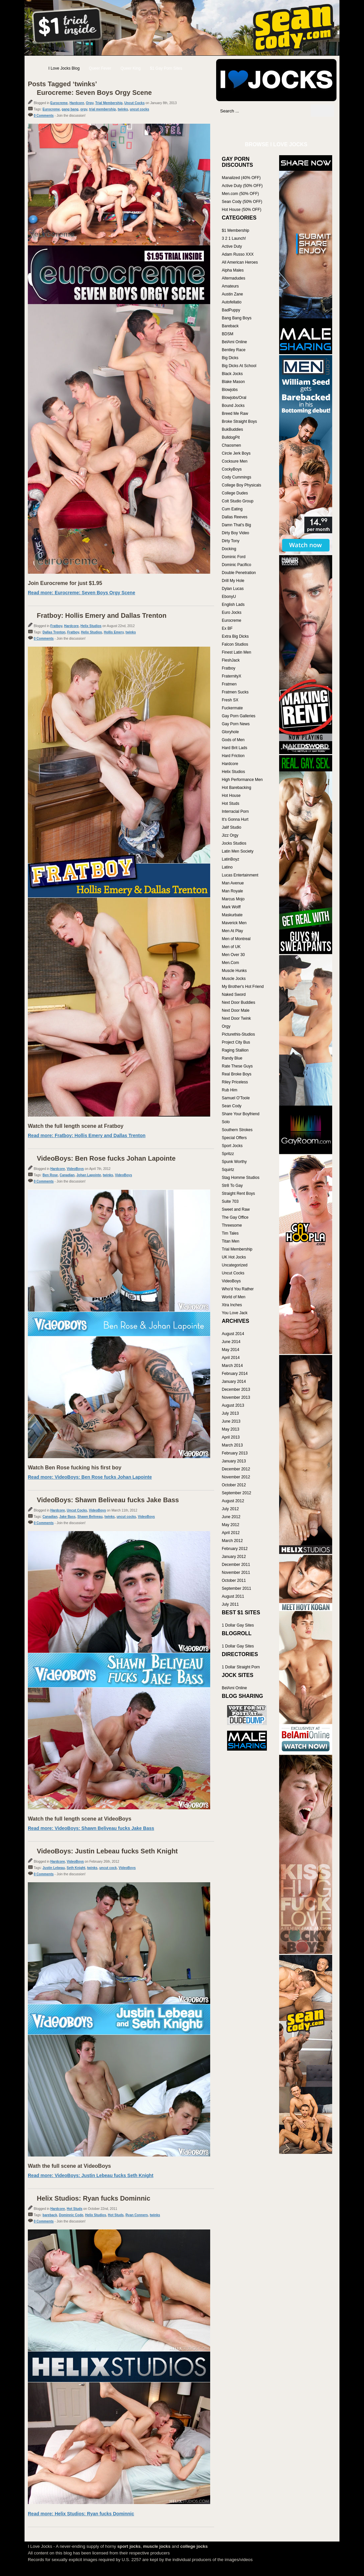 This screenshot has width=364, height=2576. I want to click on Shawn Beliveau, so click(89, 1516).